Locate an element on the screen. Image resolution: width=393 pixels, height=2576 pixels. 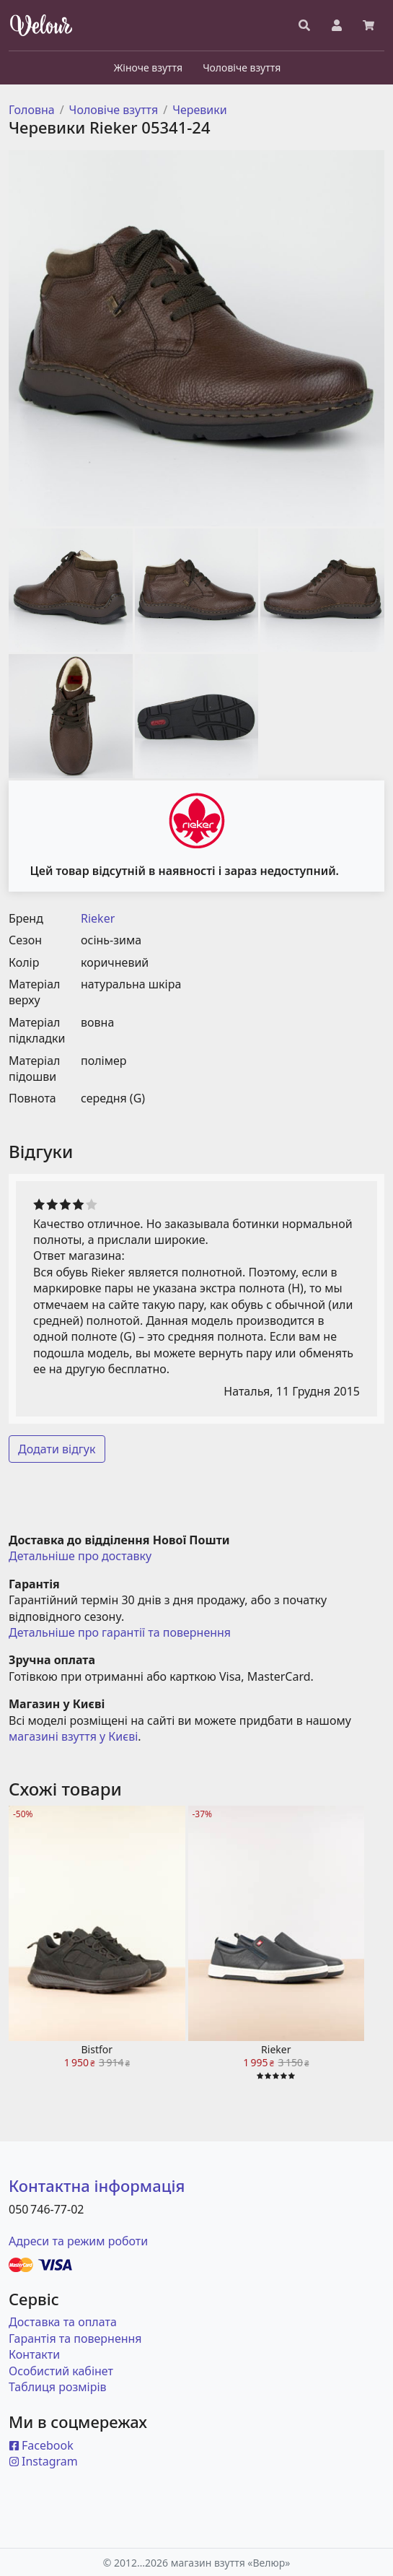
Rieker is located at coordinates (98, 918).